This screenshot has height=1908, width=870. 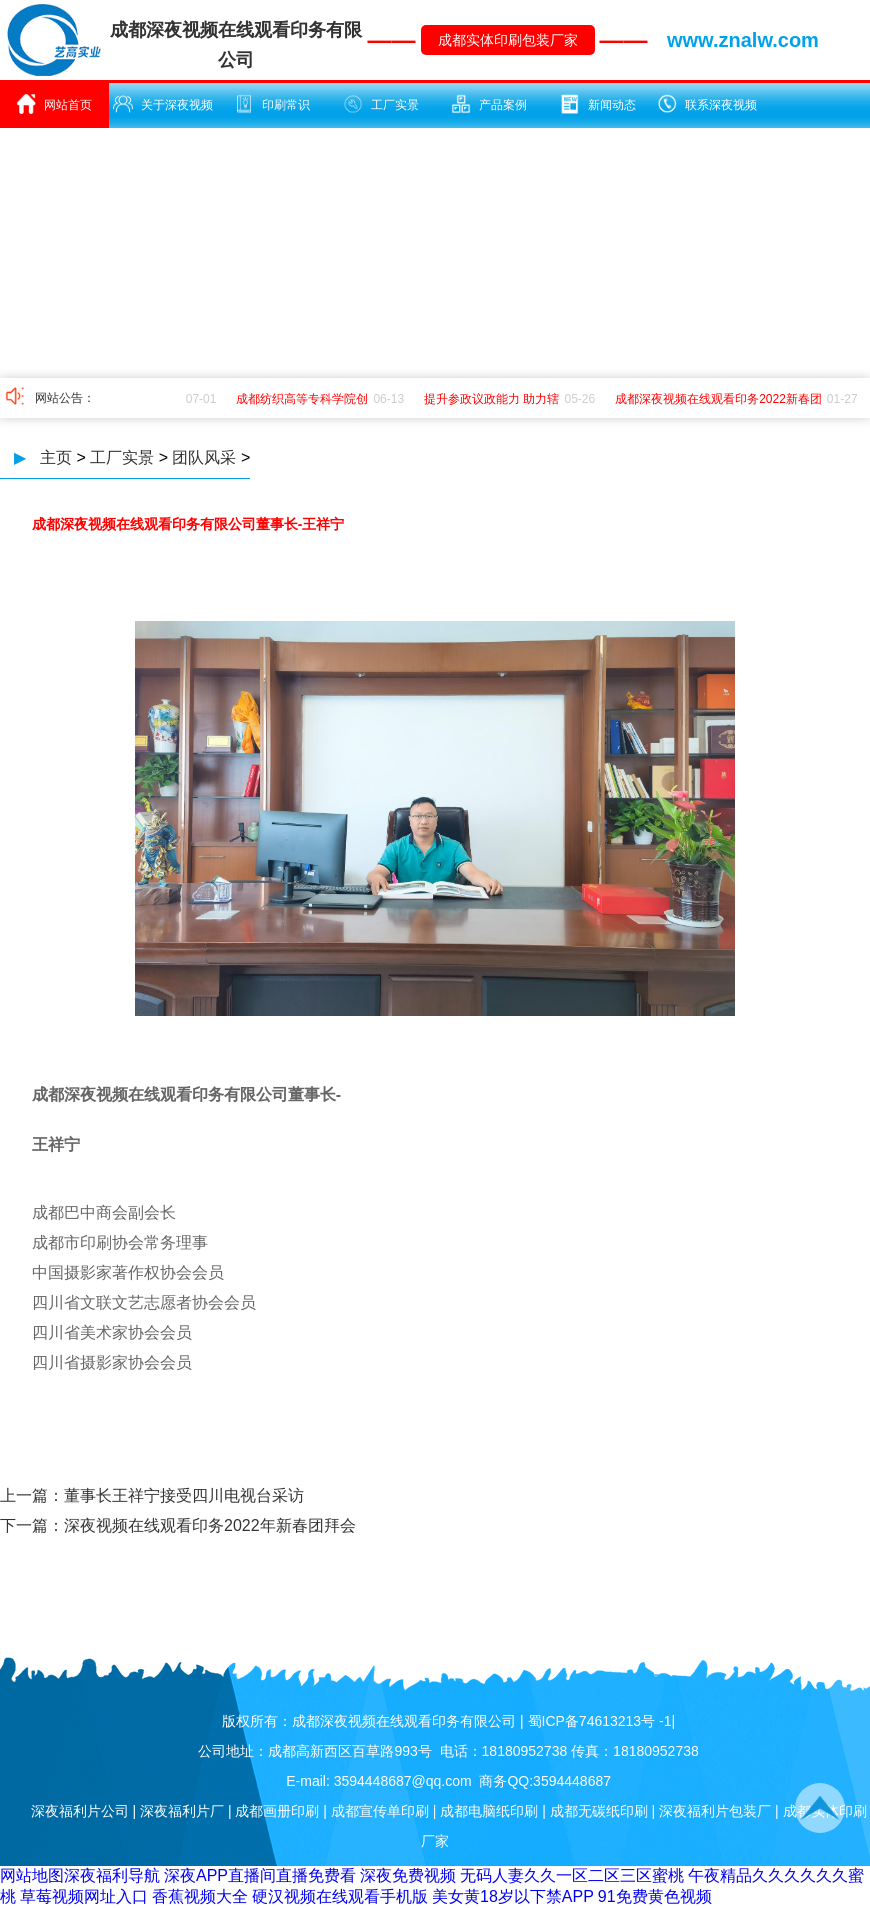 What do you see at coordinates (163, 111) in the screenshot?
I see `关于深夜视频在线观看` at bounding box center [163, 111].